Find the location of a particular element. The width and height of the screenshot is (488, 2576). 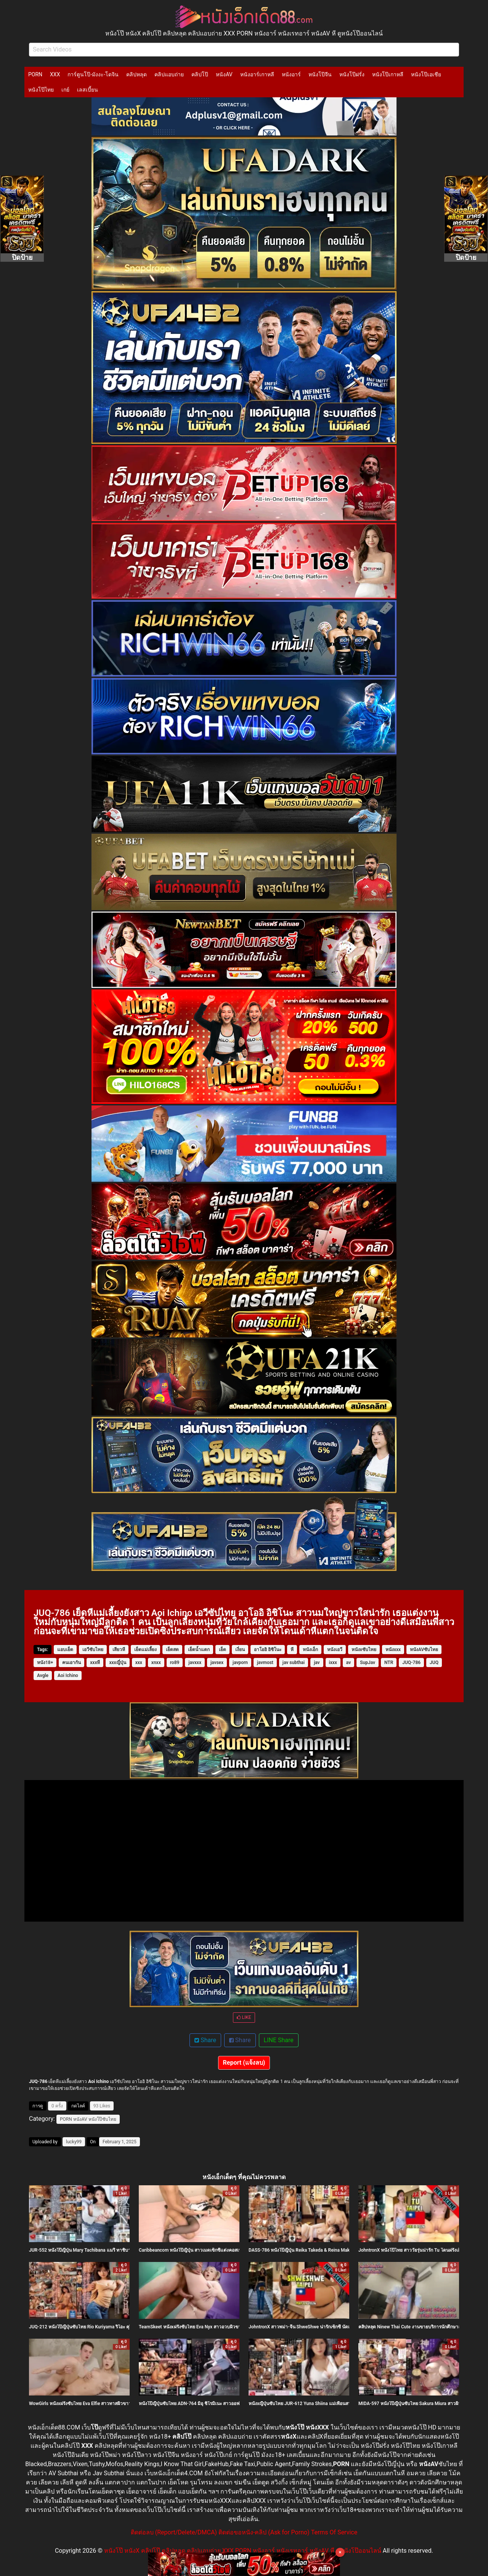

Aoi Ichino is located at coordinates (68, 1675).